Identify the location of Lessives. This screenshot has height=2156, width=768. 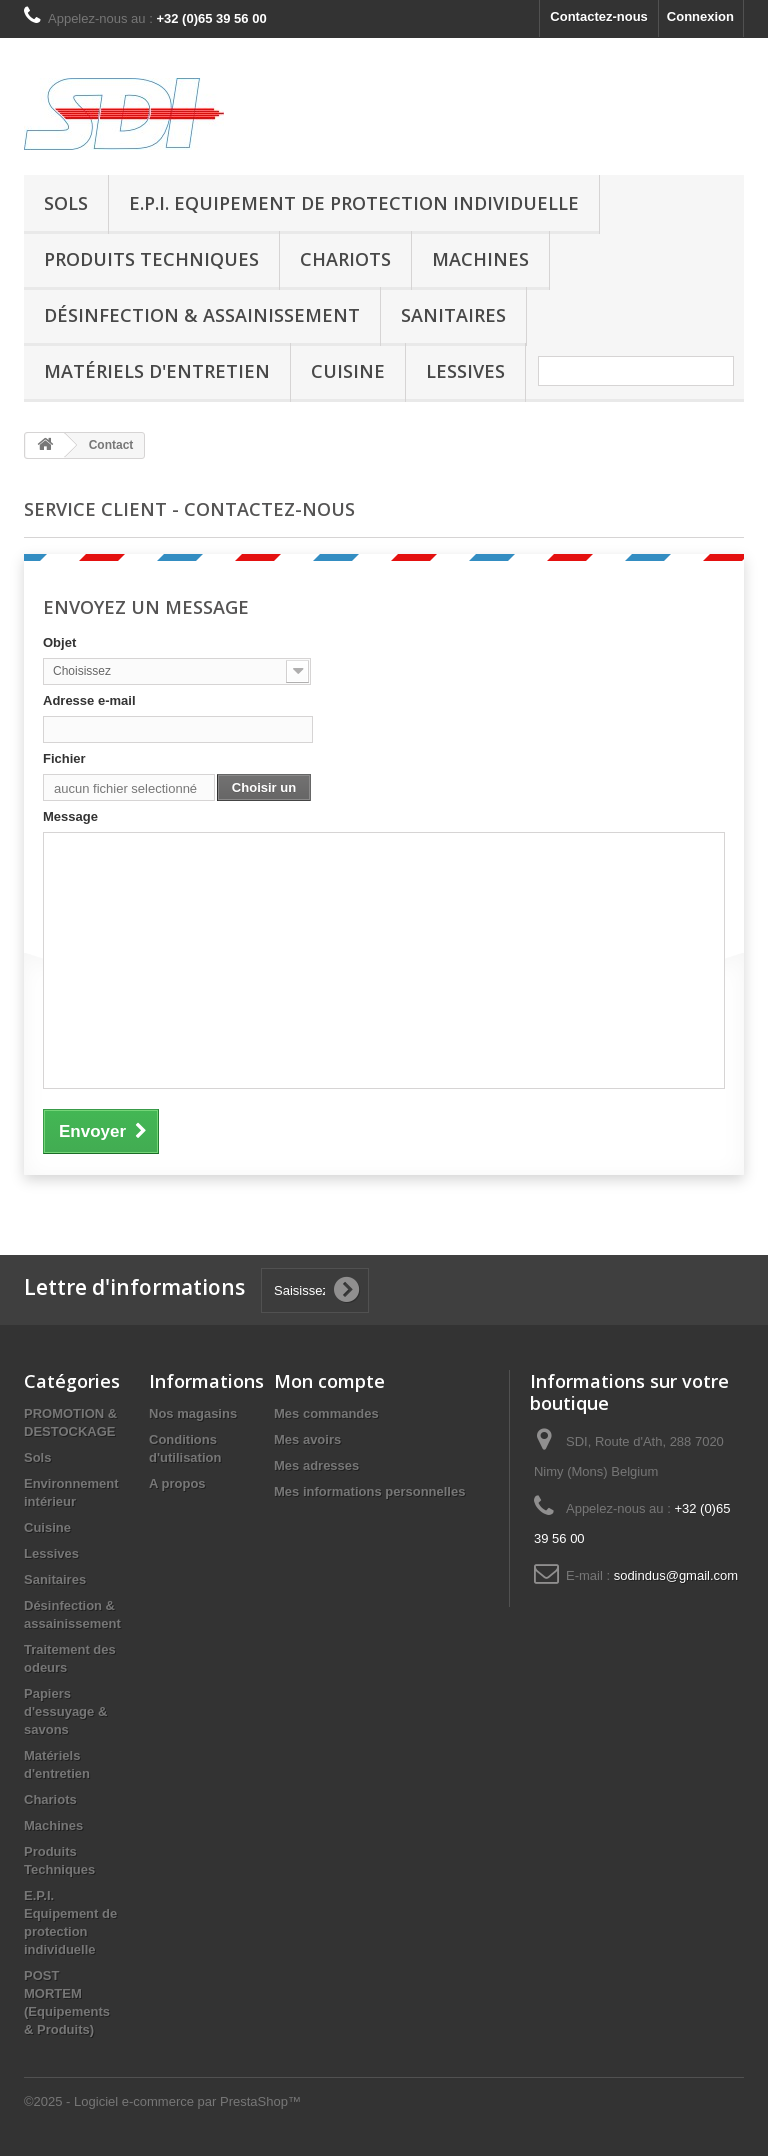
(465, 371).